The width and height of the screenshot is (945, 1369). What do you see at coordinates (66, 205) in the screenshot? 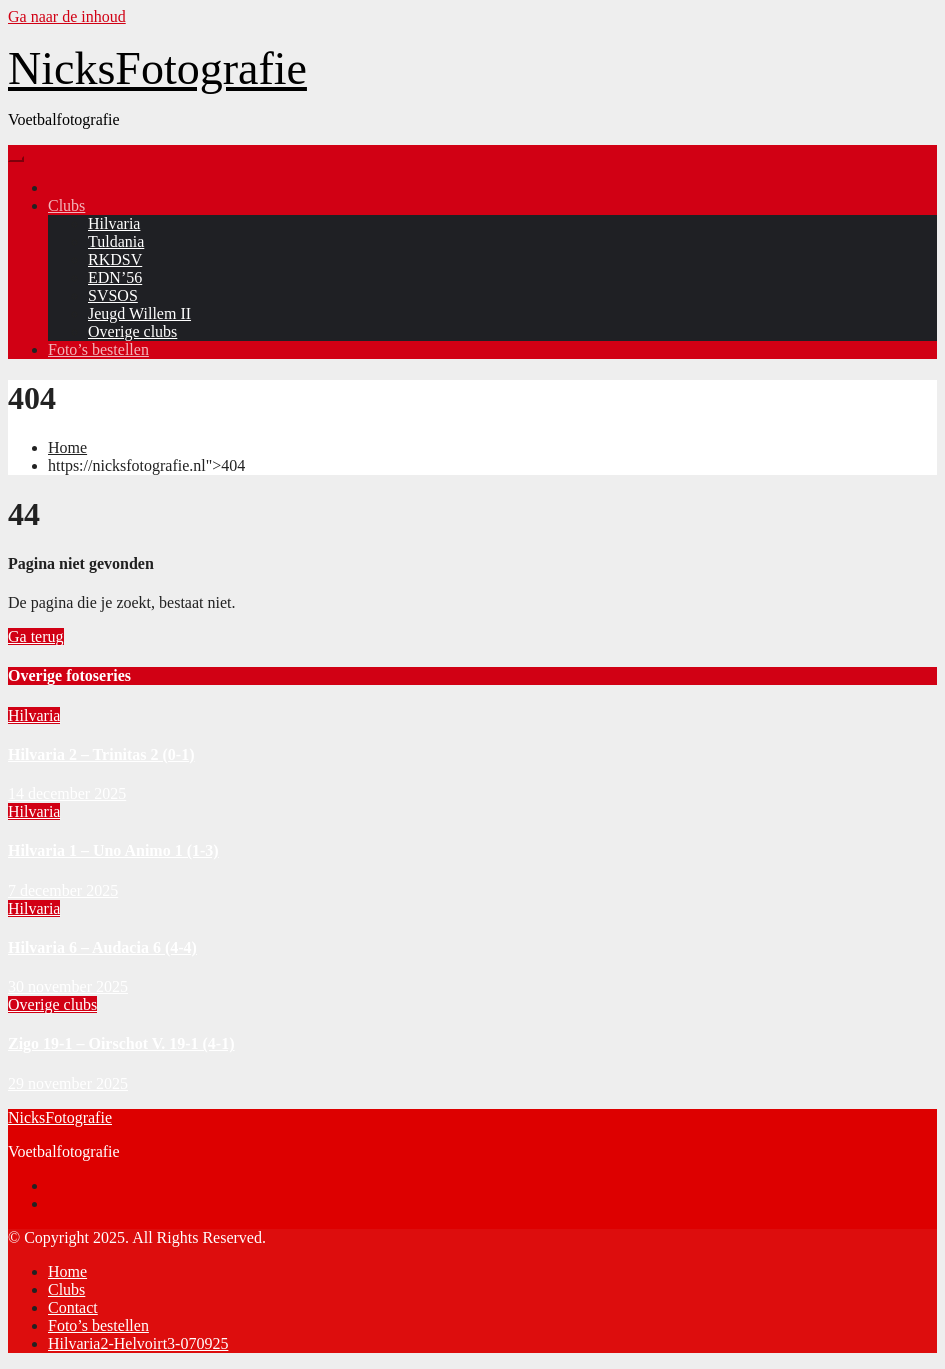
I see `Clubs` at bounding box center [66, 205].